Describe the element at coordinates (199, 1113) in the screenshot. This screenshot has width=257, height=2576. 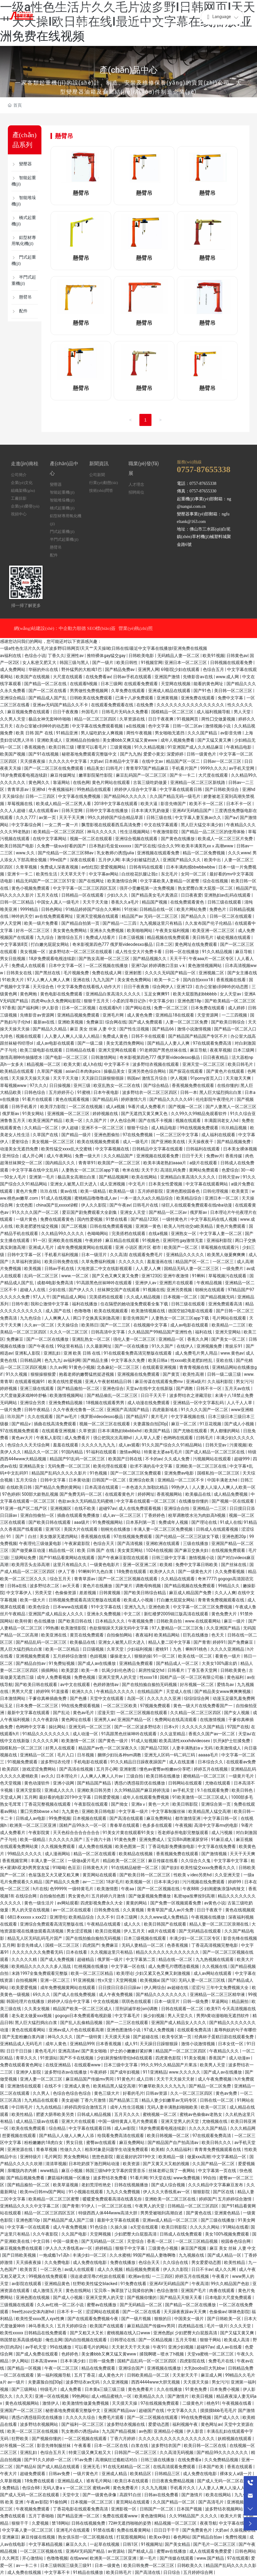
I see `久久99久久99精品免观看软件` at that location.